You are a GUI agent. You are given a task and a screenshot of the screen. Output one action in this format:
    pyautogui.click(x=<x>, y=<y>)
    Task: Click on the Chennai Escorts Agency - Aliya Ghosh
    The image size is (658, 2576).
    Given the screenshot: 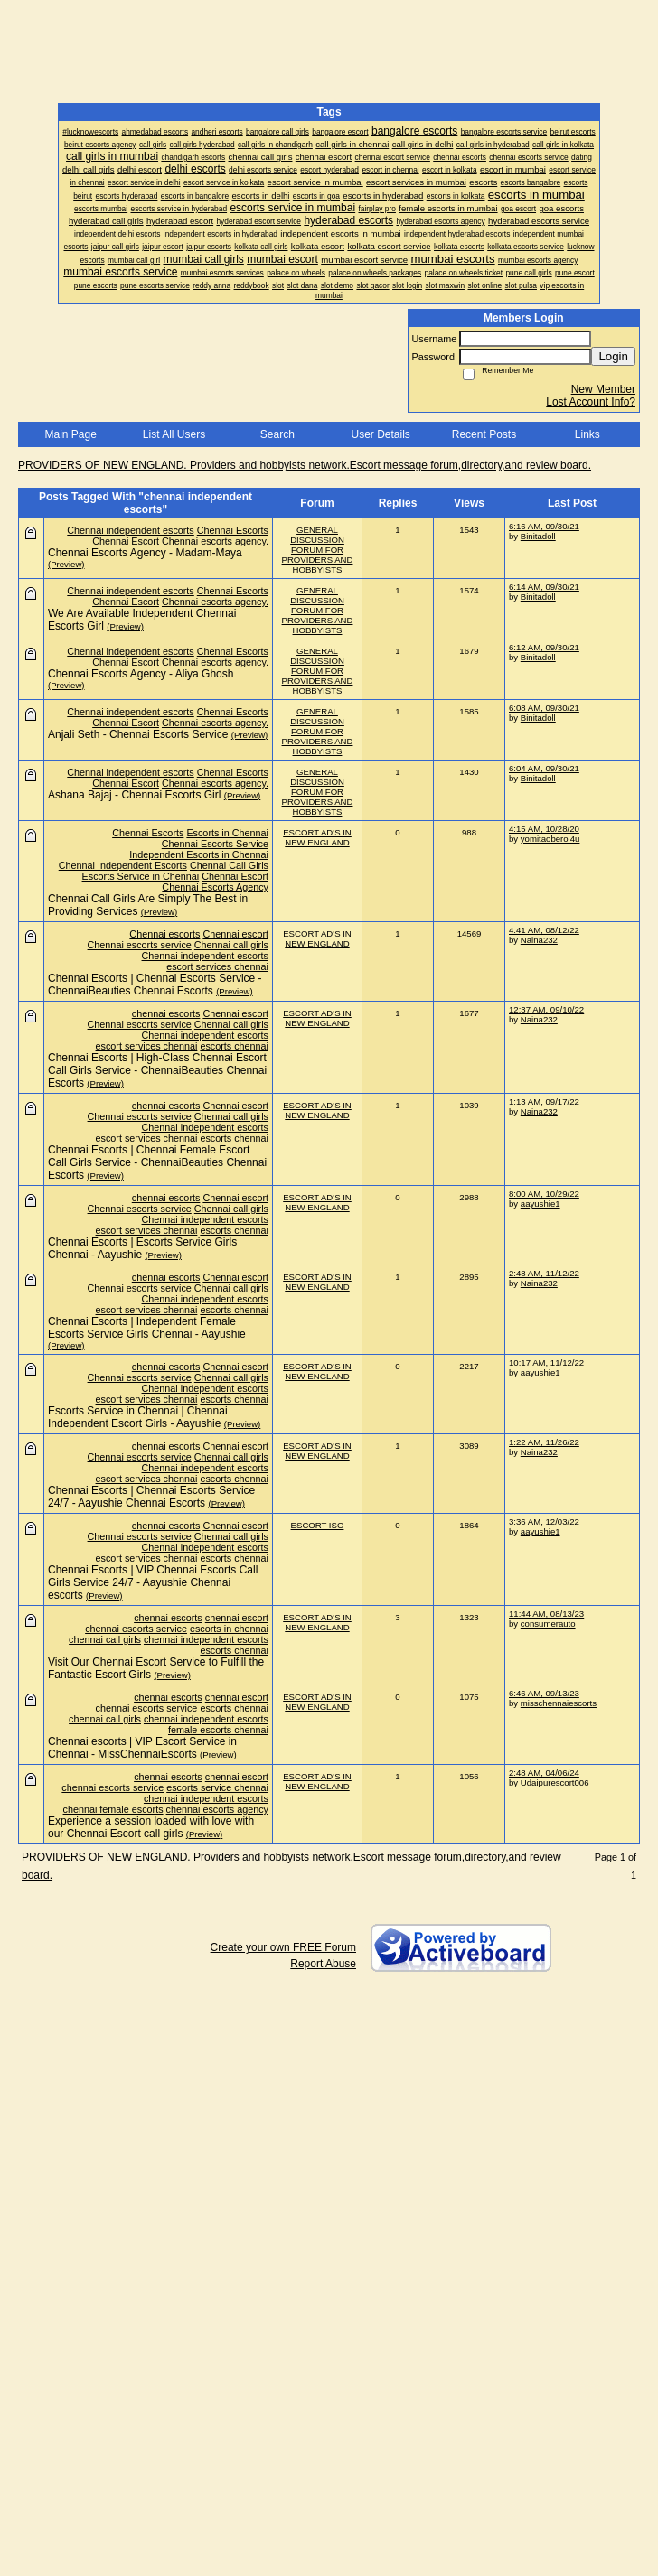 What is the action you would take?
    pyautogui.click(x=140, y=673)
    